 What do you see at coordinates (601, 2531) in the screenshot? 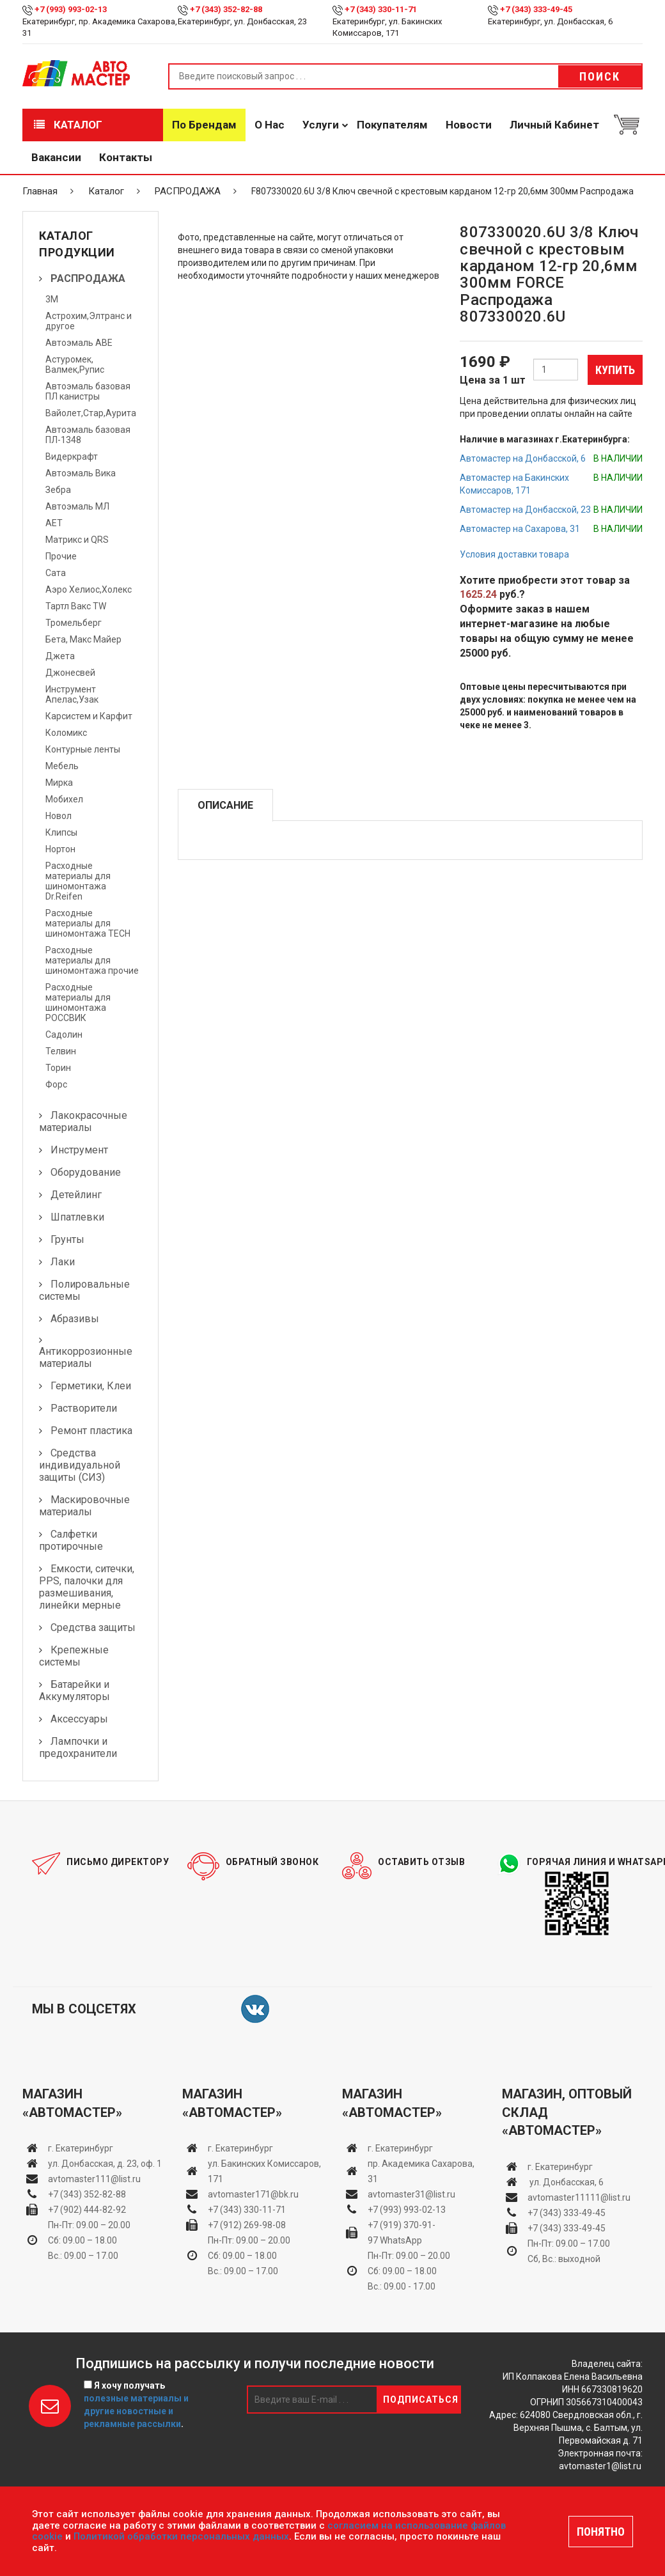
I see `ПОНЯТНО` at bounding box center [601, 2531].